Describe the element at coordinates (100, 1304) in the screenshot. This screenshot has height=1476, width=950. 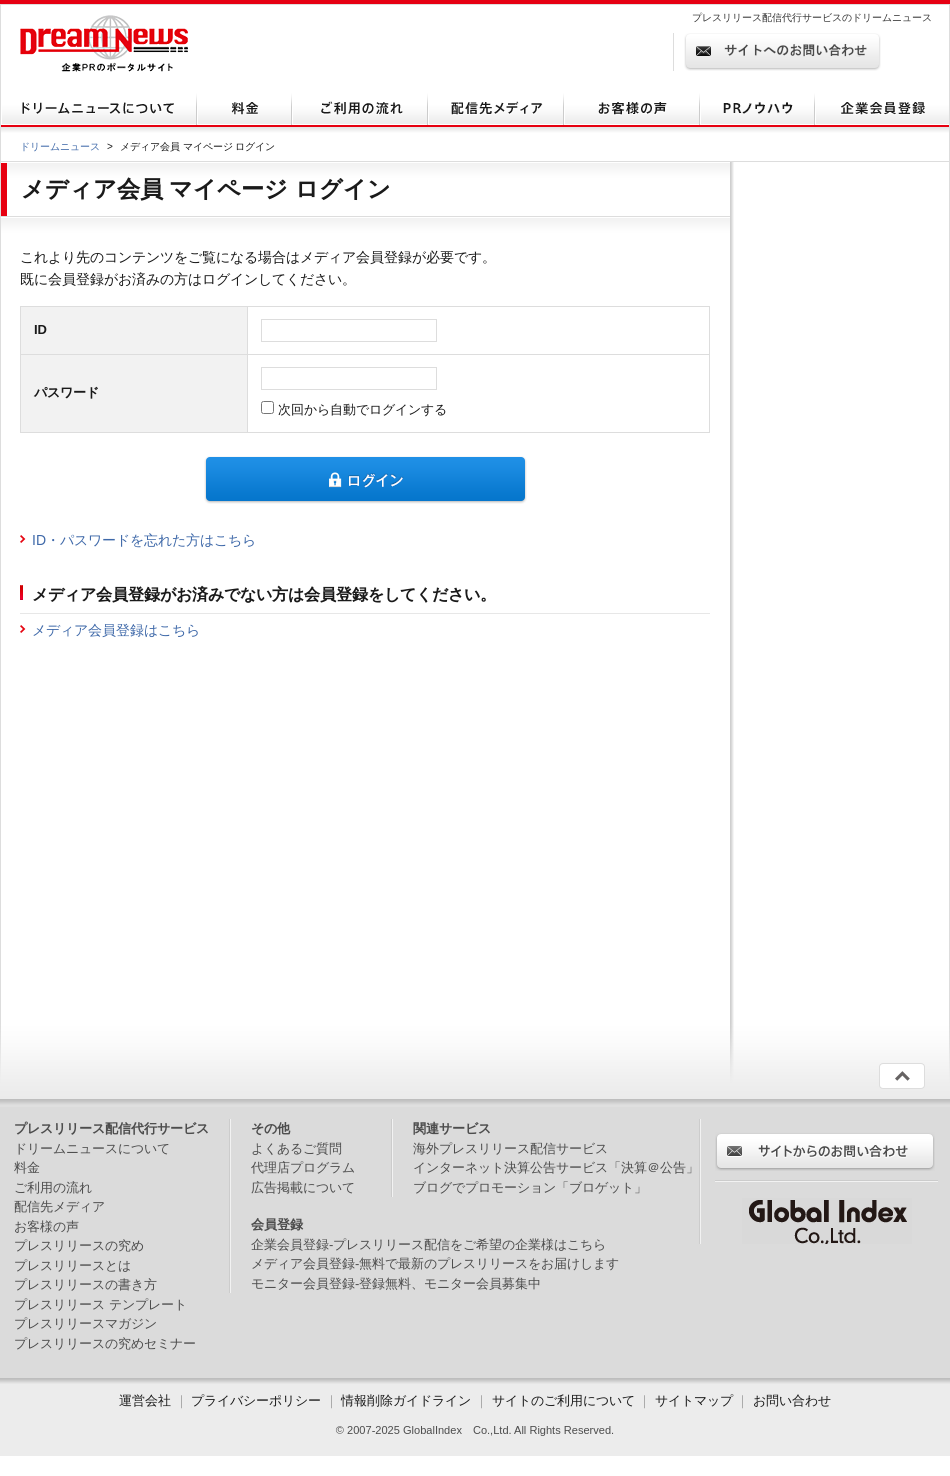
I see `プレスリリース テンプレート` at that location.